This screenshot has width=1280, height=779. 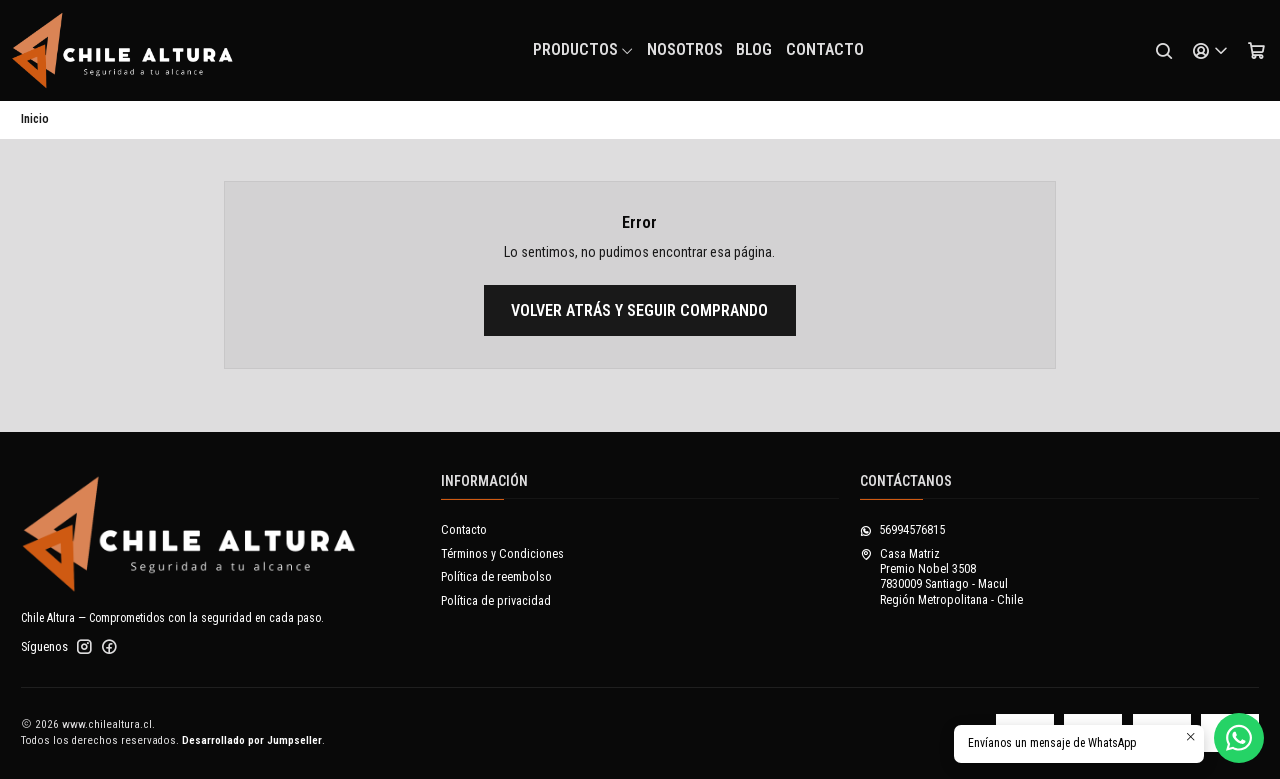 What do you see at coordinates (685, 49) in the screenshot?
I see `NOSOTROS` at bounding box center [685, 49].